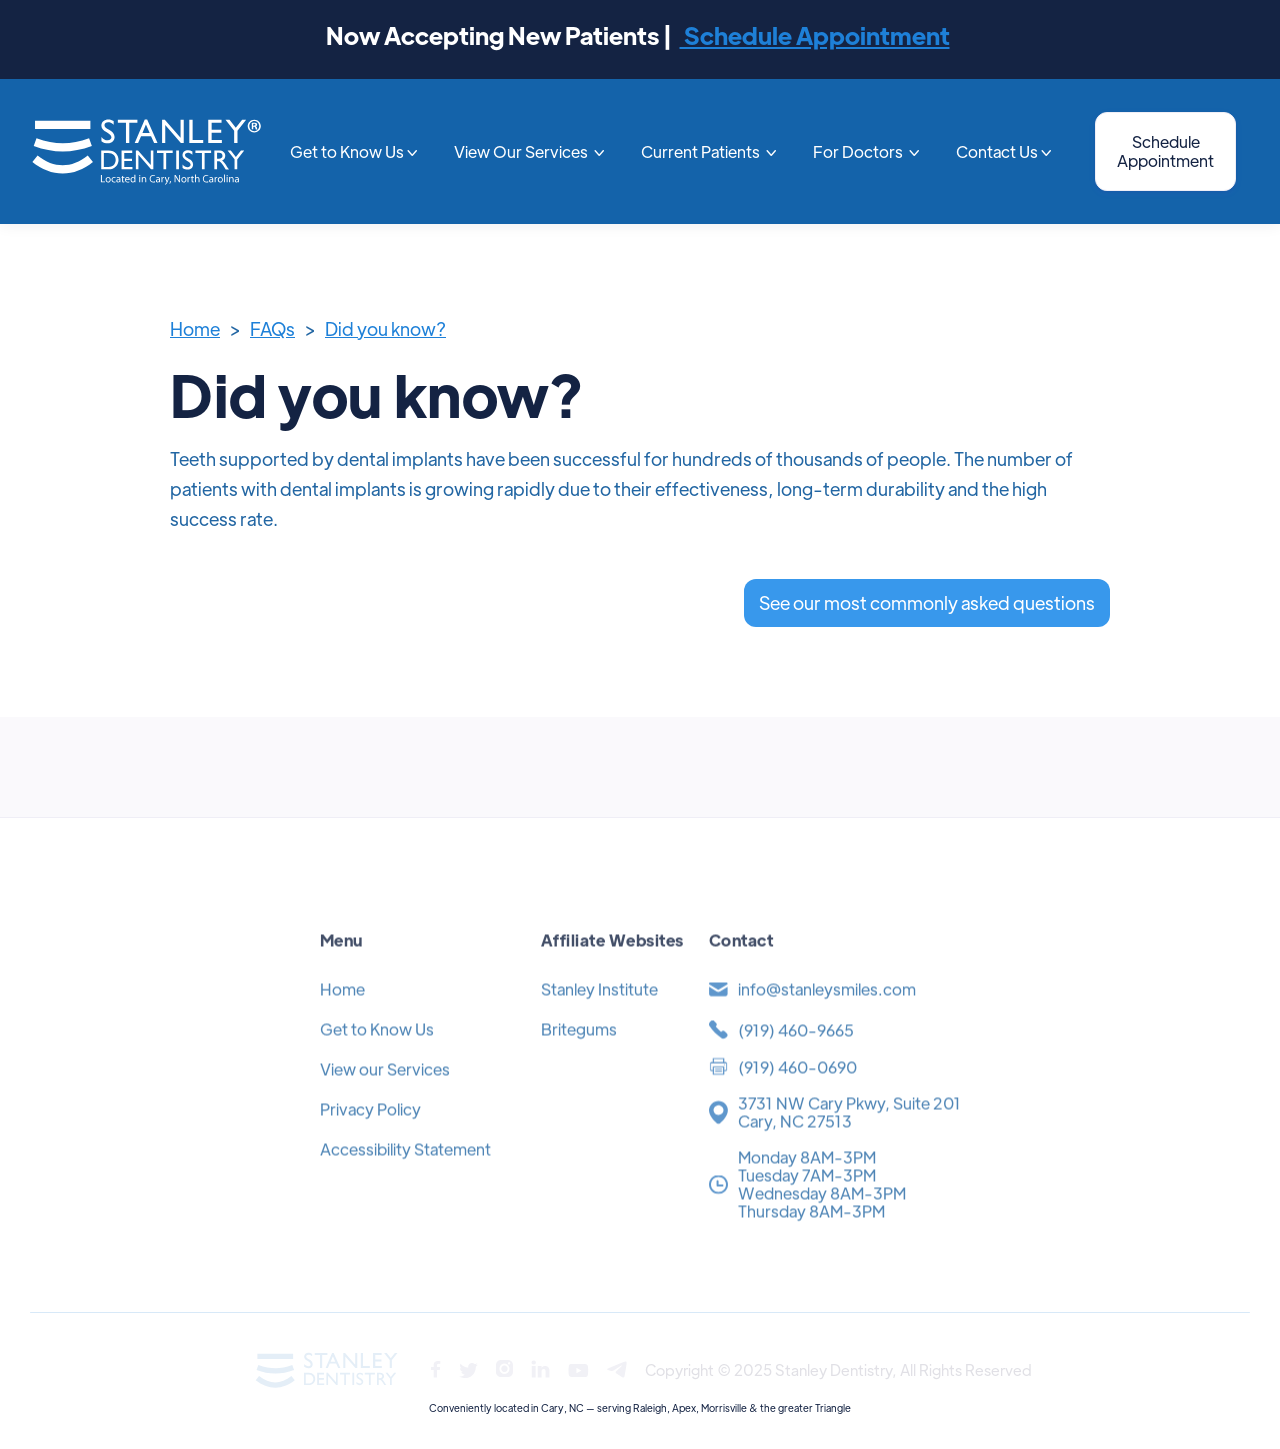 Image resolution: width=1280 pixels, height=1449 pixels. Describe the element at coordinates (377, 1055) in the screenshot. I see `Get to Know Us` at that location.